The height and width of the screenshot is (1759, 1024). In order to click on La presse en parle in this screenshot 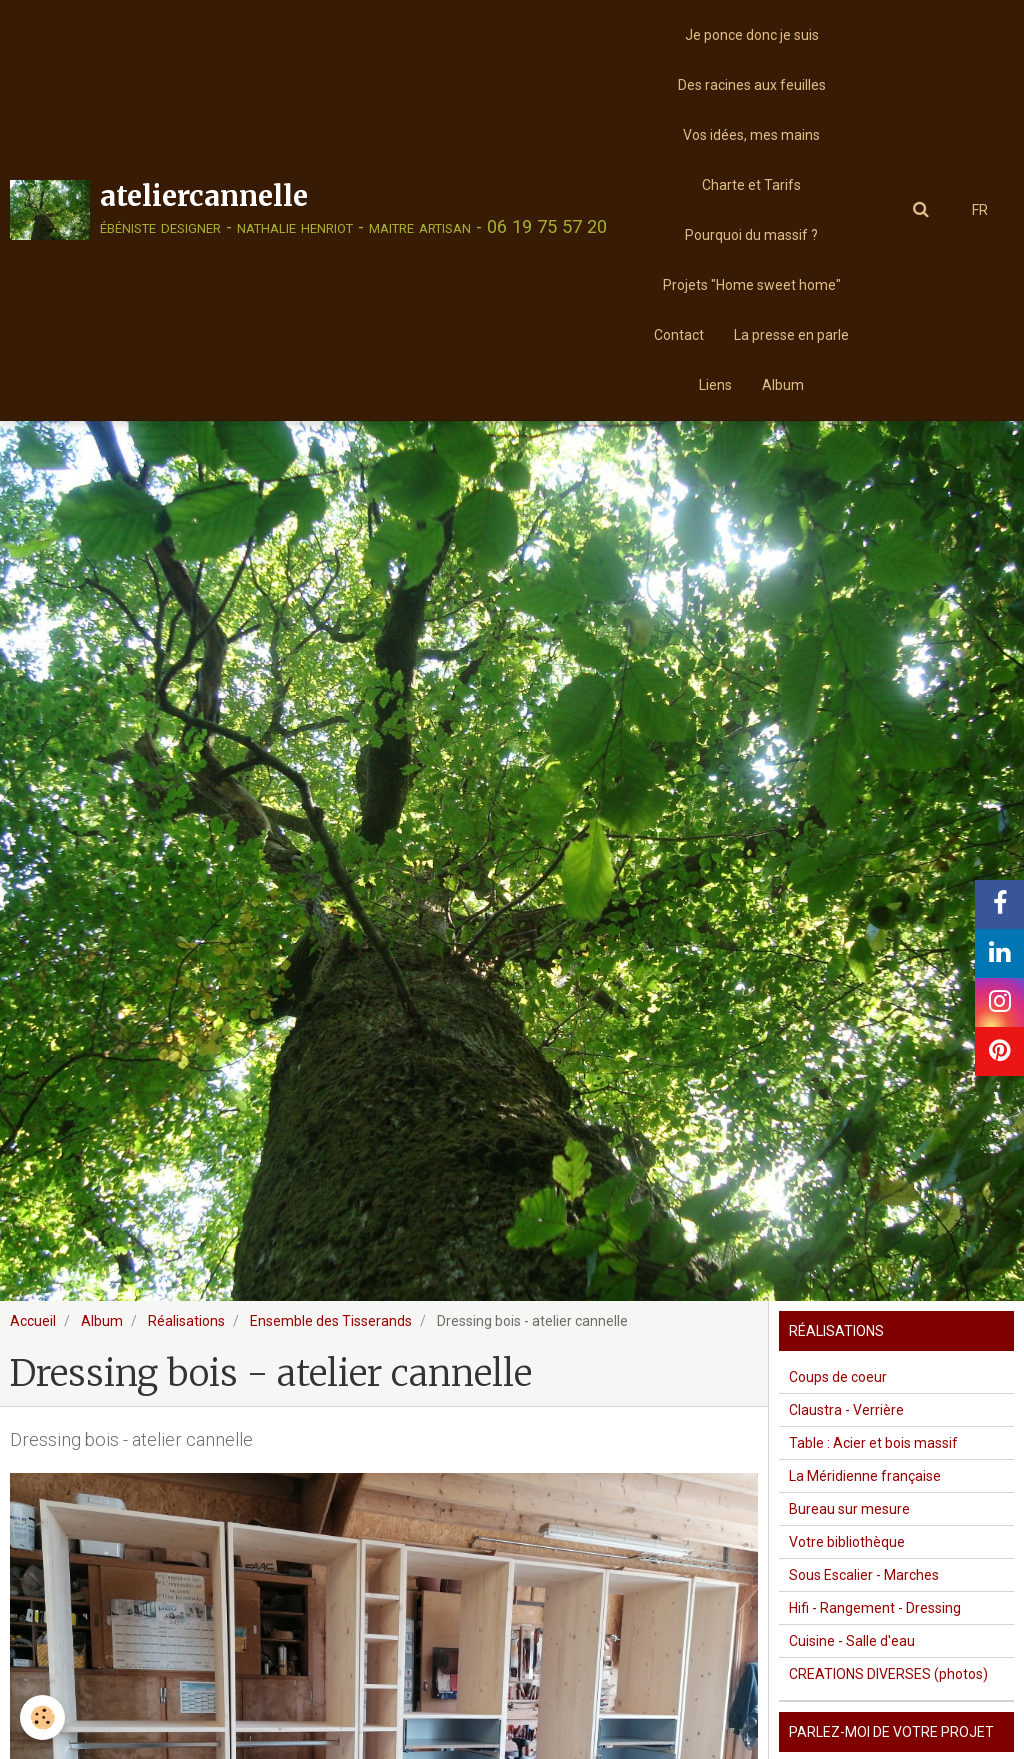, I will do `click(791, 335)`.